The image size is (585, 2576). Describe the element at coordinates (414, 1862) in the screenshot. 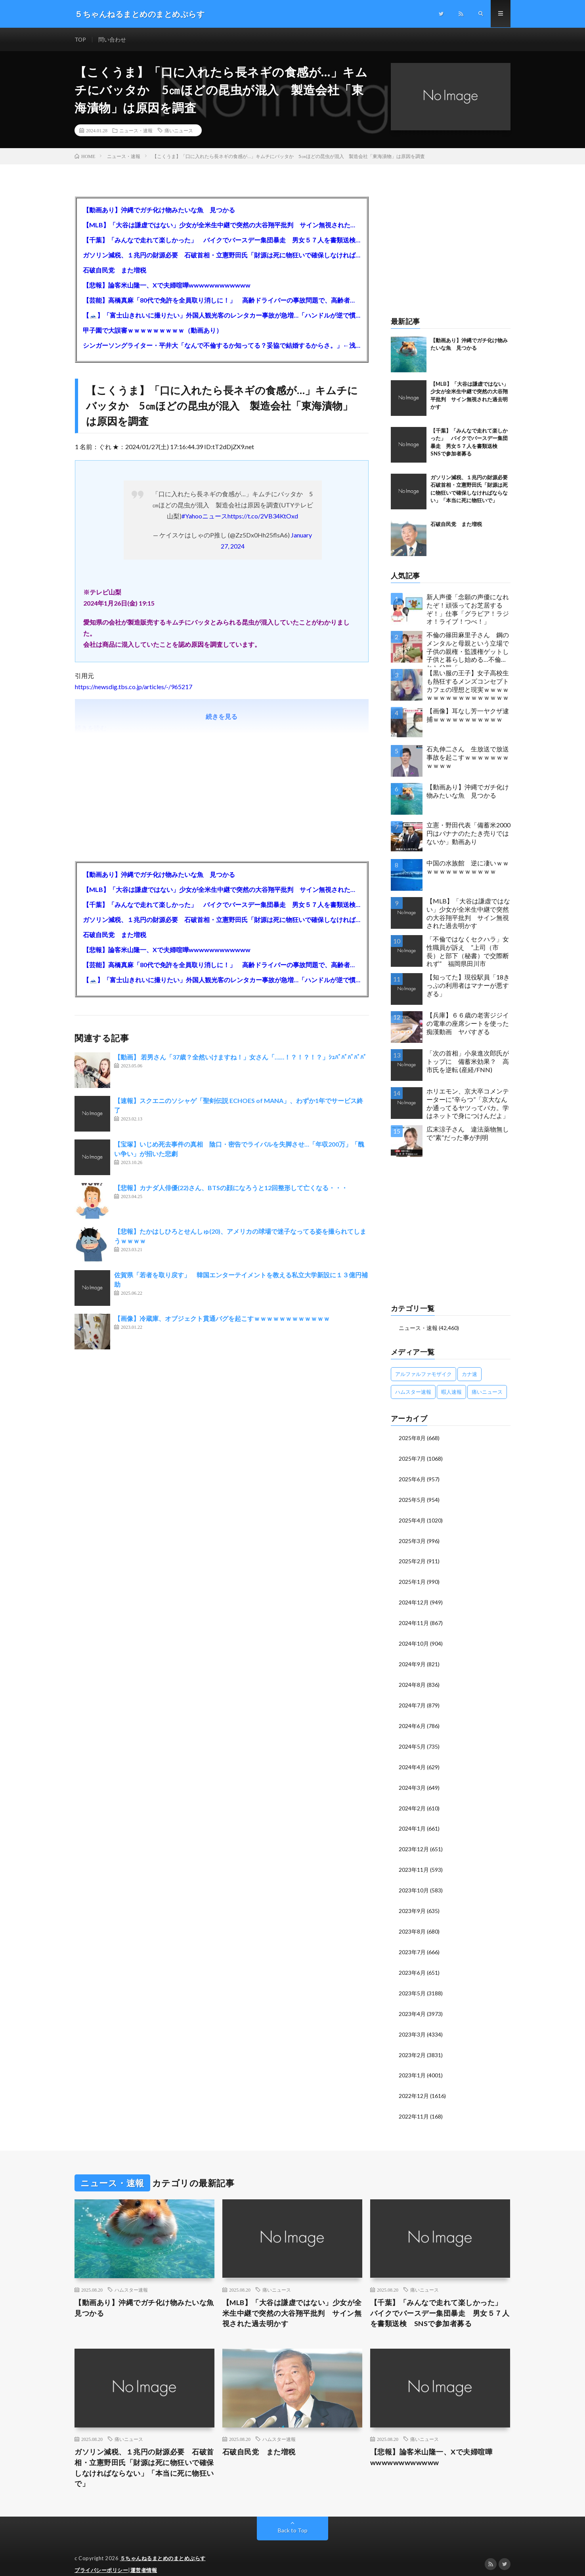

I see `2023年11月` at that location.